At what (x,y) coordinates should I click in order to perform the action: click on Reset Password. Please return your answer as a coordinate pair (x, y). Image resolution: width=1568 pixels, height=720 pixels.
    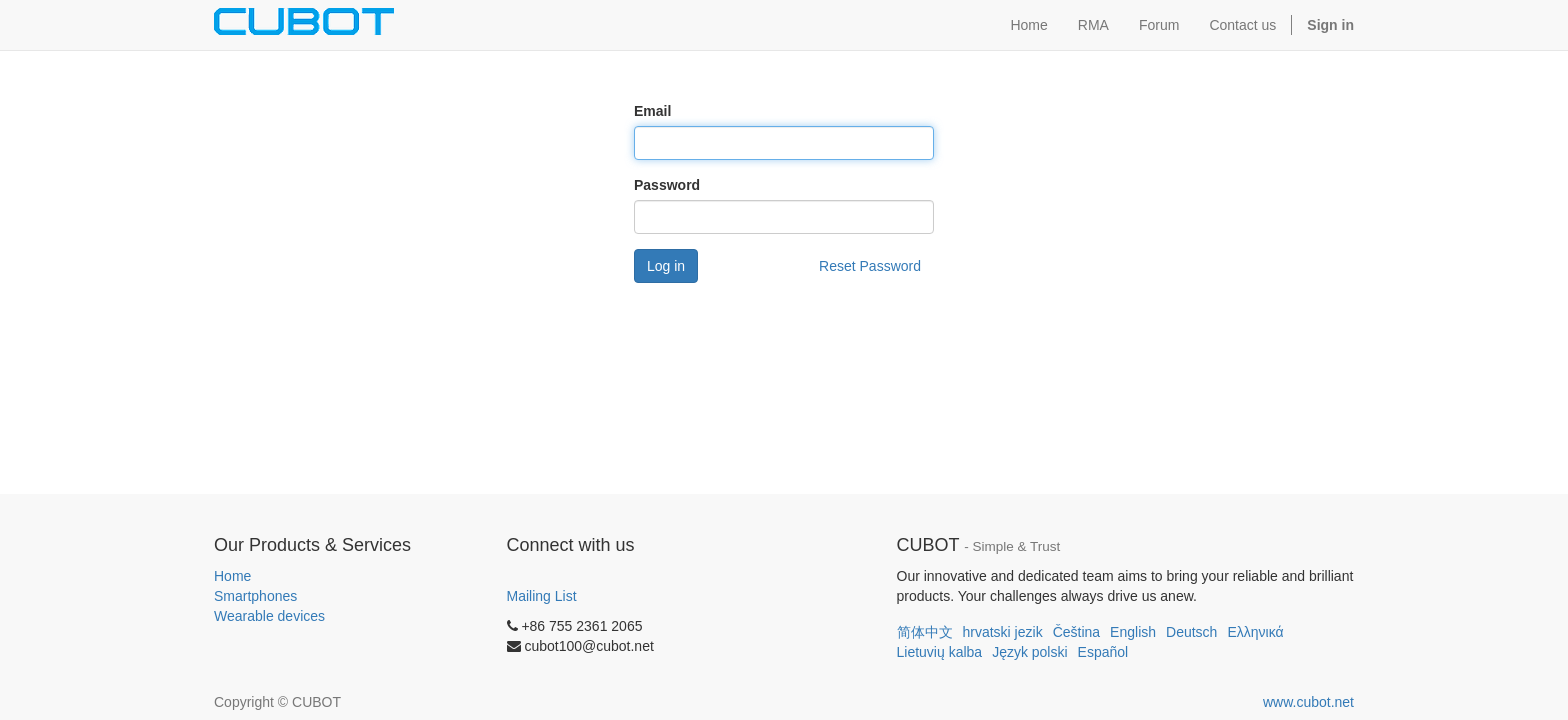
    Looking at the image, I should click on (870, 266).